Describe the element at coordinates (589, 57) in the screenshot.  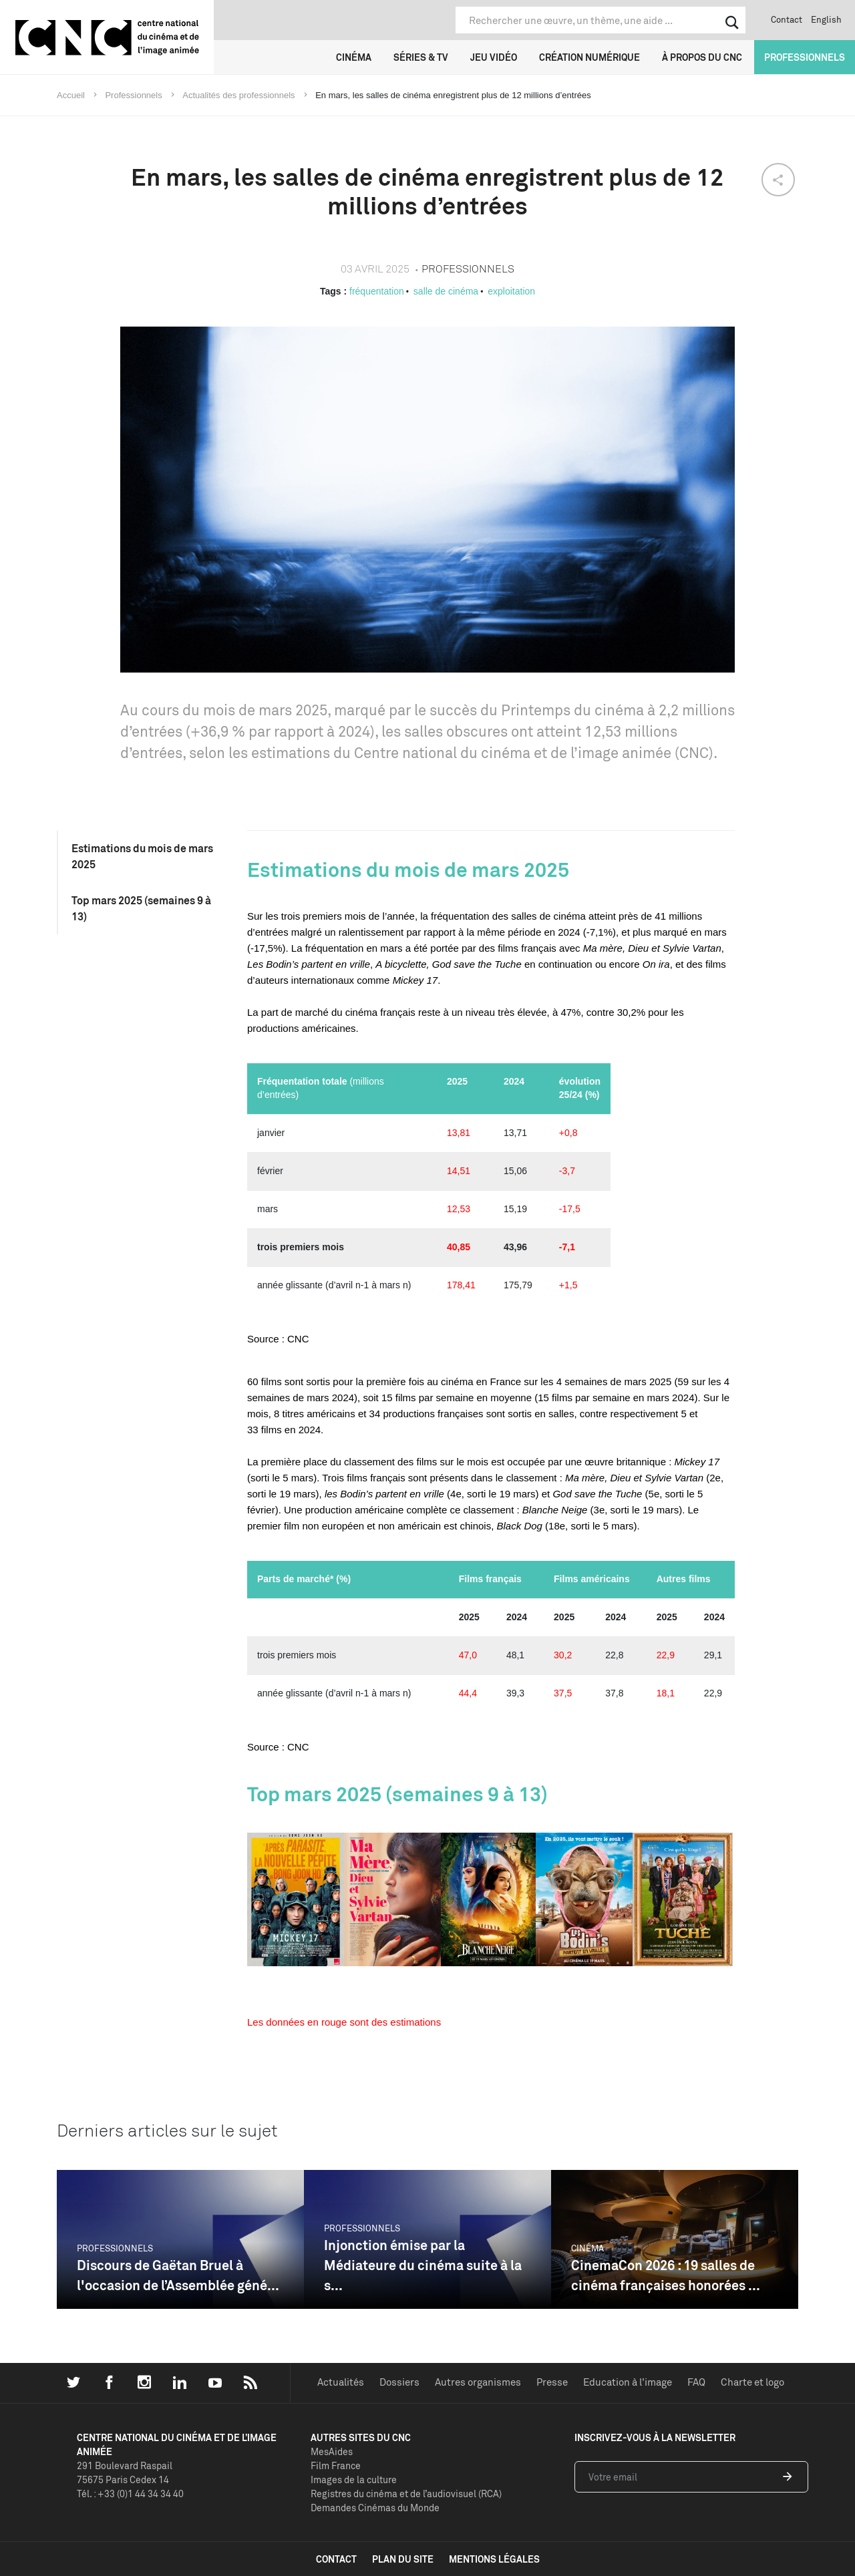
I see `Création numérique` at that location.